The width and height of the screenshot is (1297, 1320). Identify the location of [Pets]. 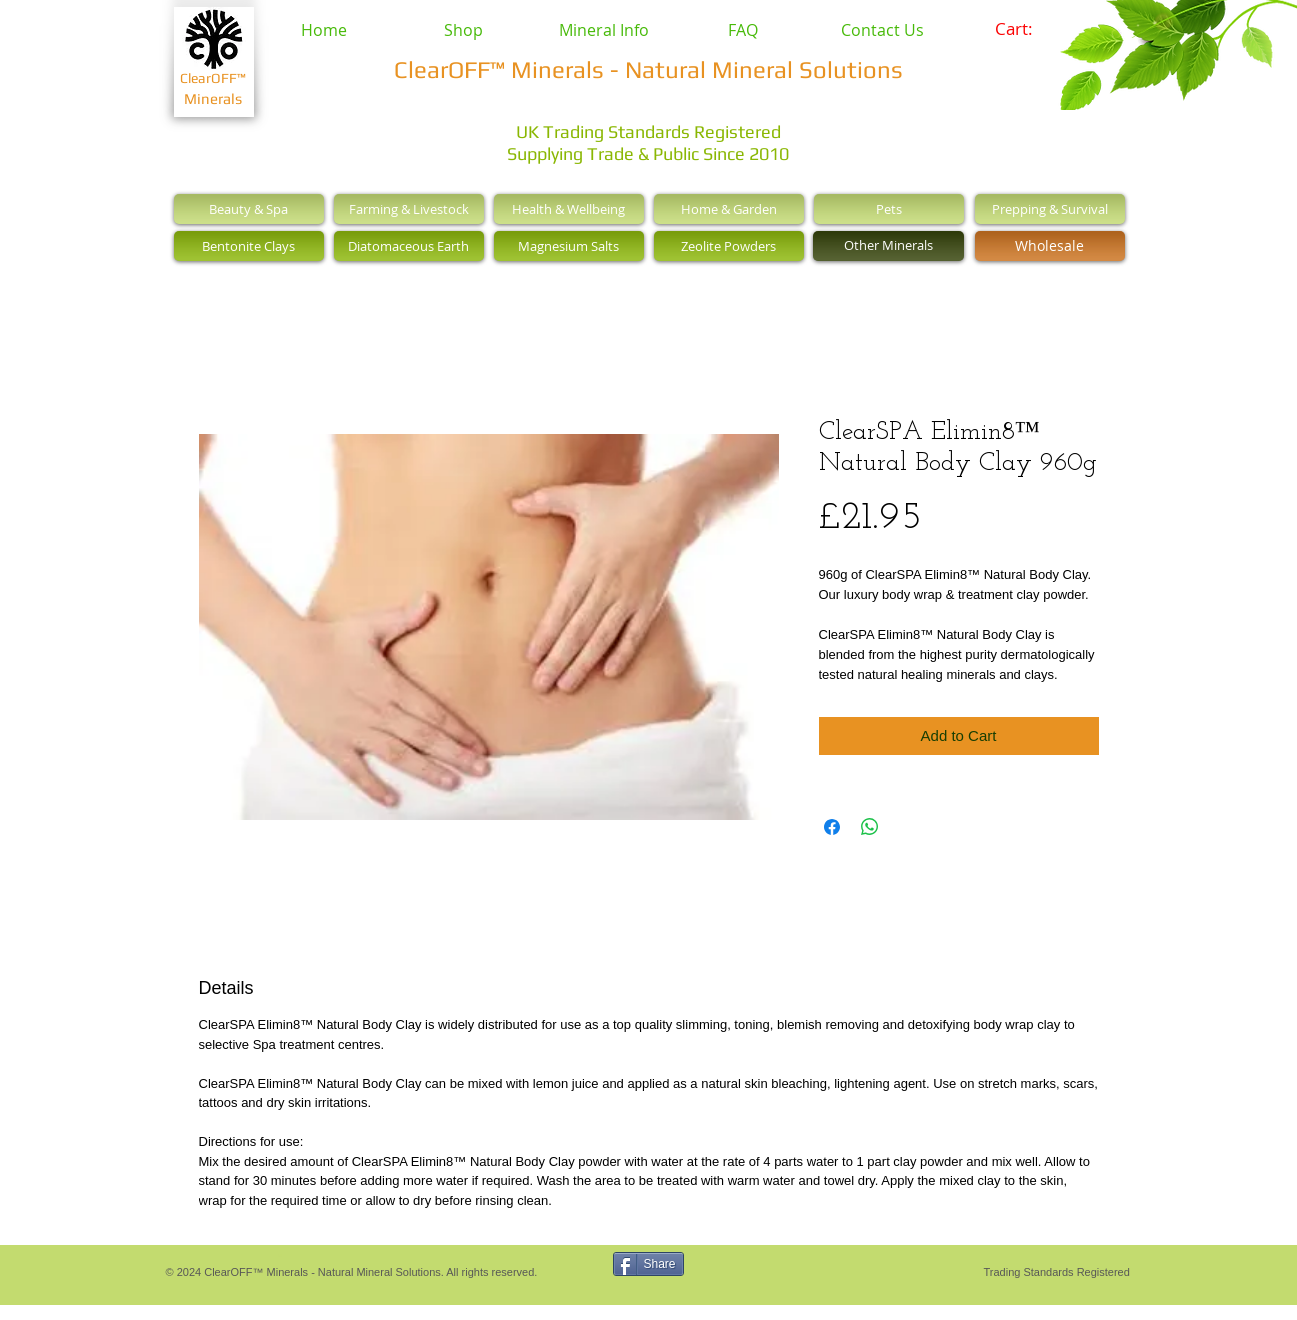
(889, 209).